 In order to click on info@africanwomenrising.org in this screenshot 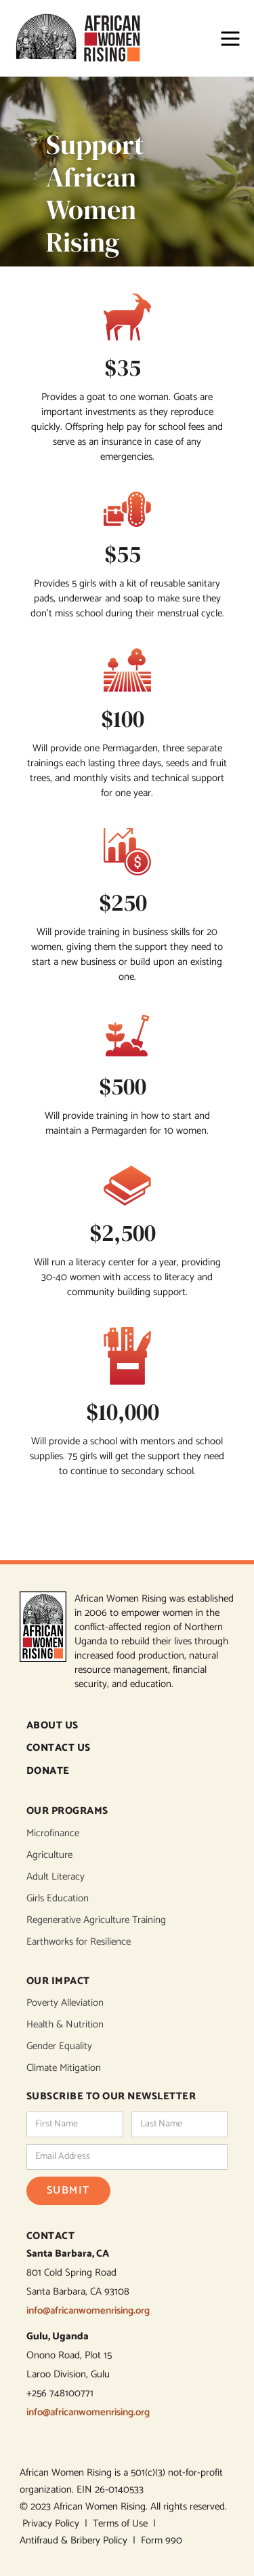, I will do `click(88, 2310)`.